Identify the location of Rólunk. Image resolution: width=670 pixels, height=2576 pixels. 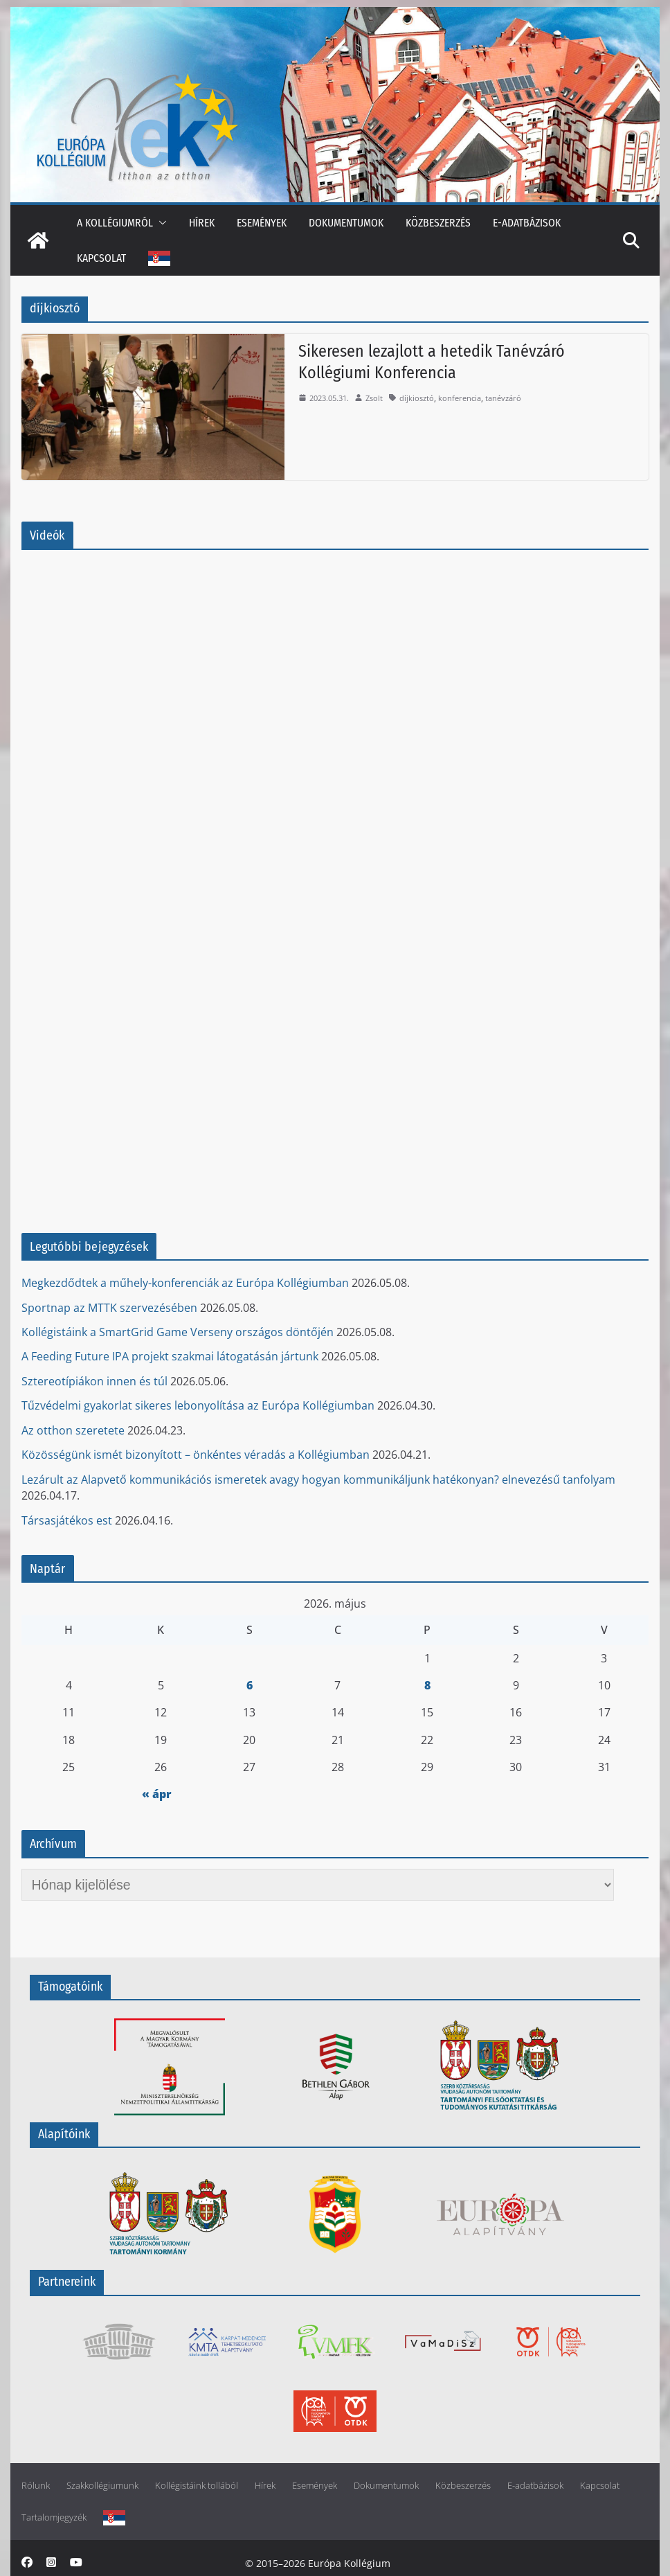
(35, 2485).